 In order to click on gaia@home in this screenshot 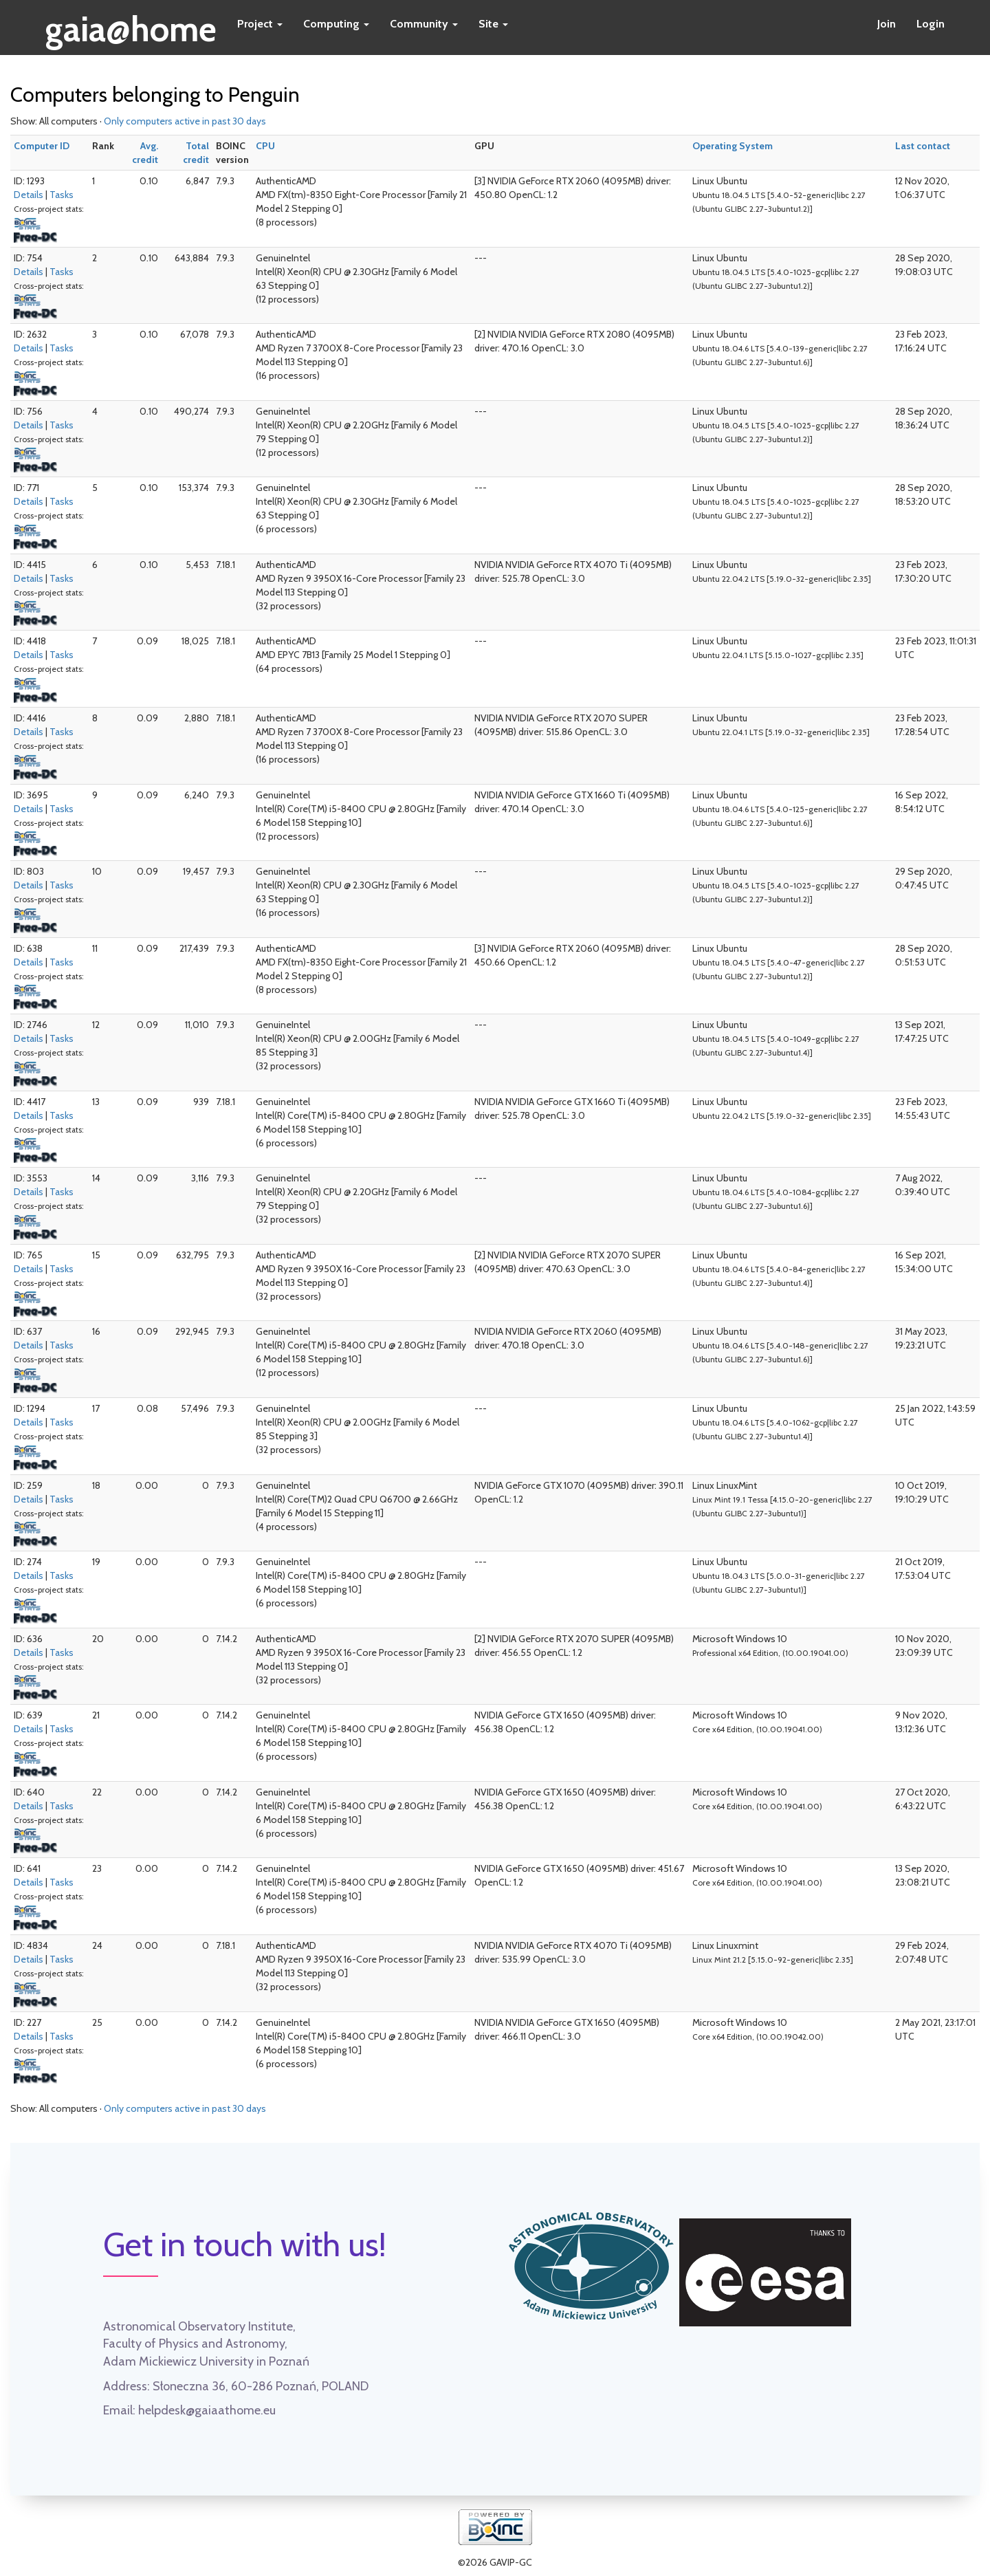, I will do `click(131, 24)`.